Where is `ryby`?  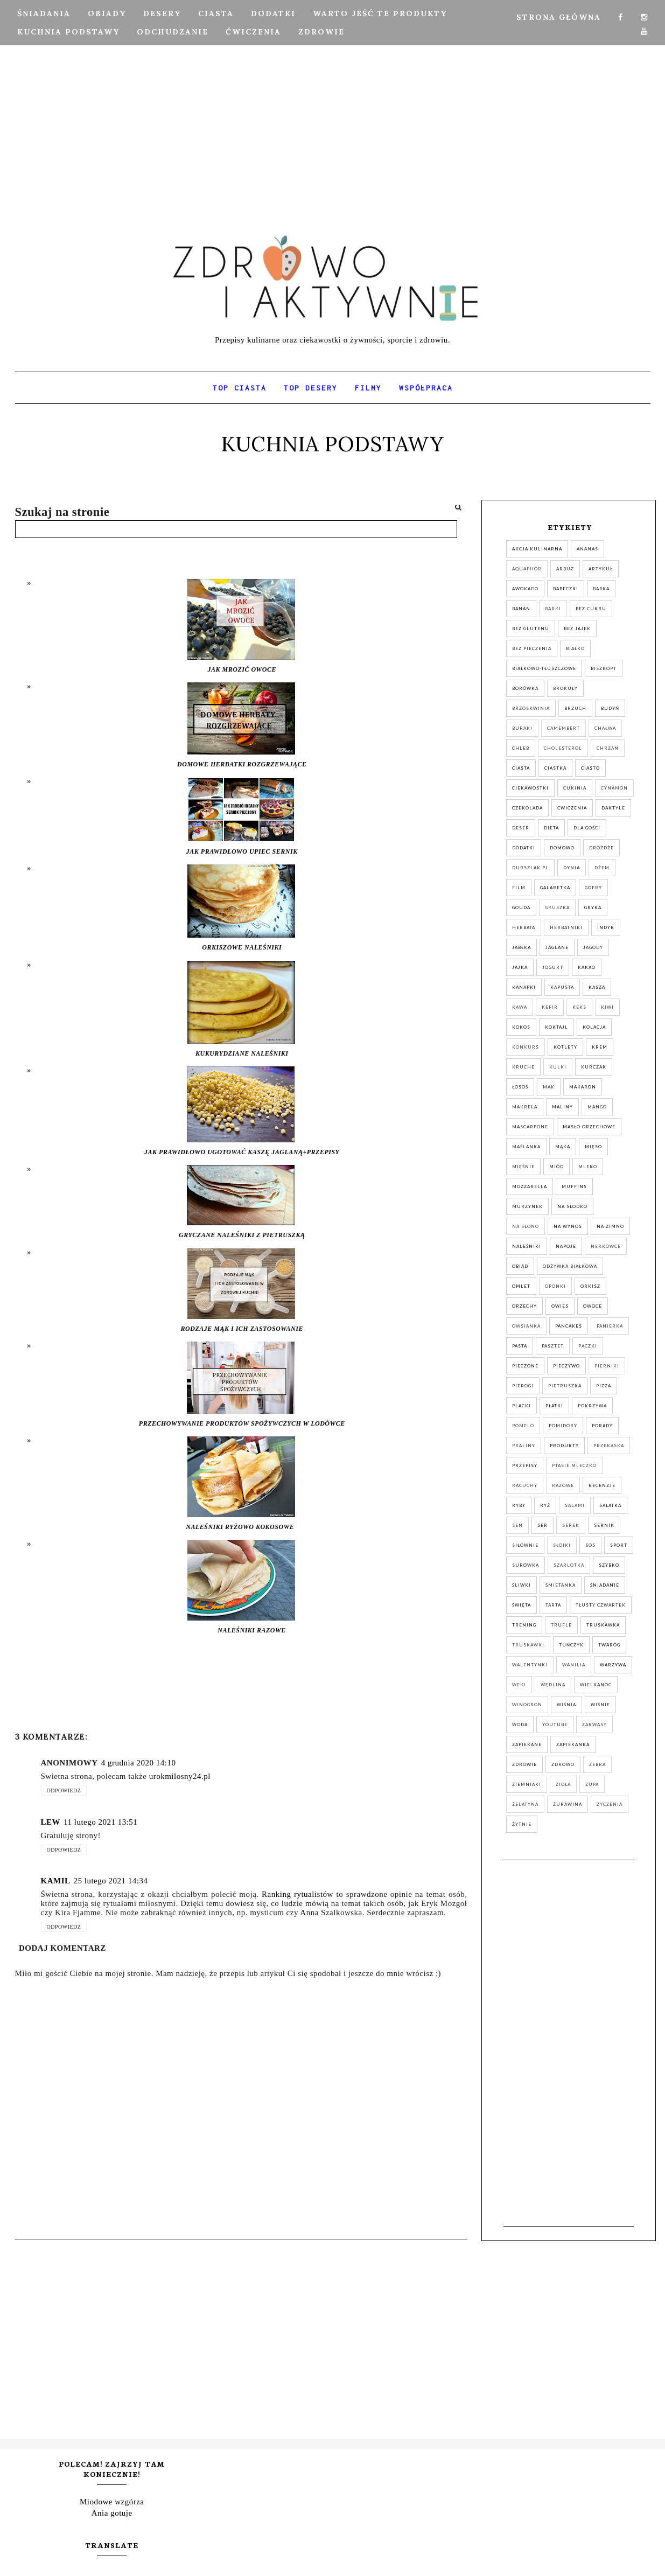
ryby is located at coordinates (519, 1505).